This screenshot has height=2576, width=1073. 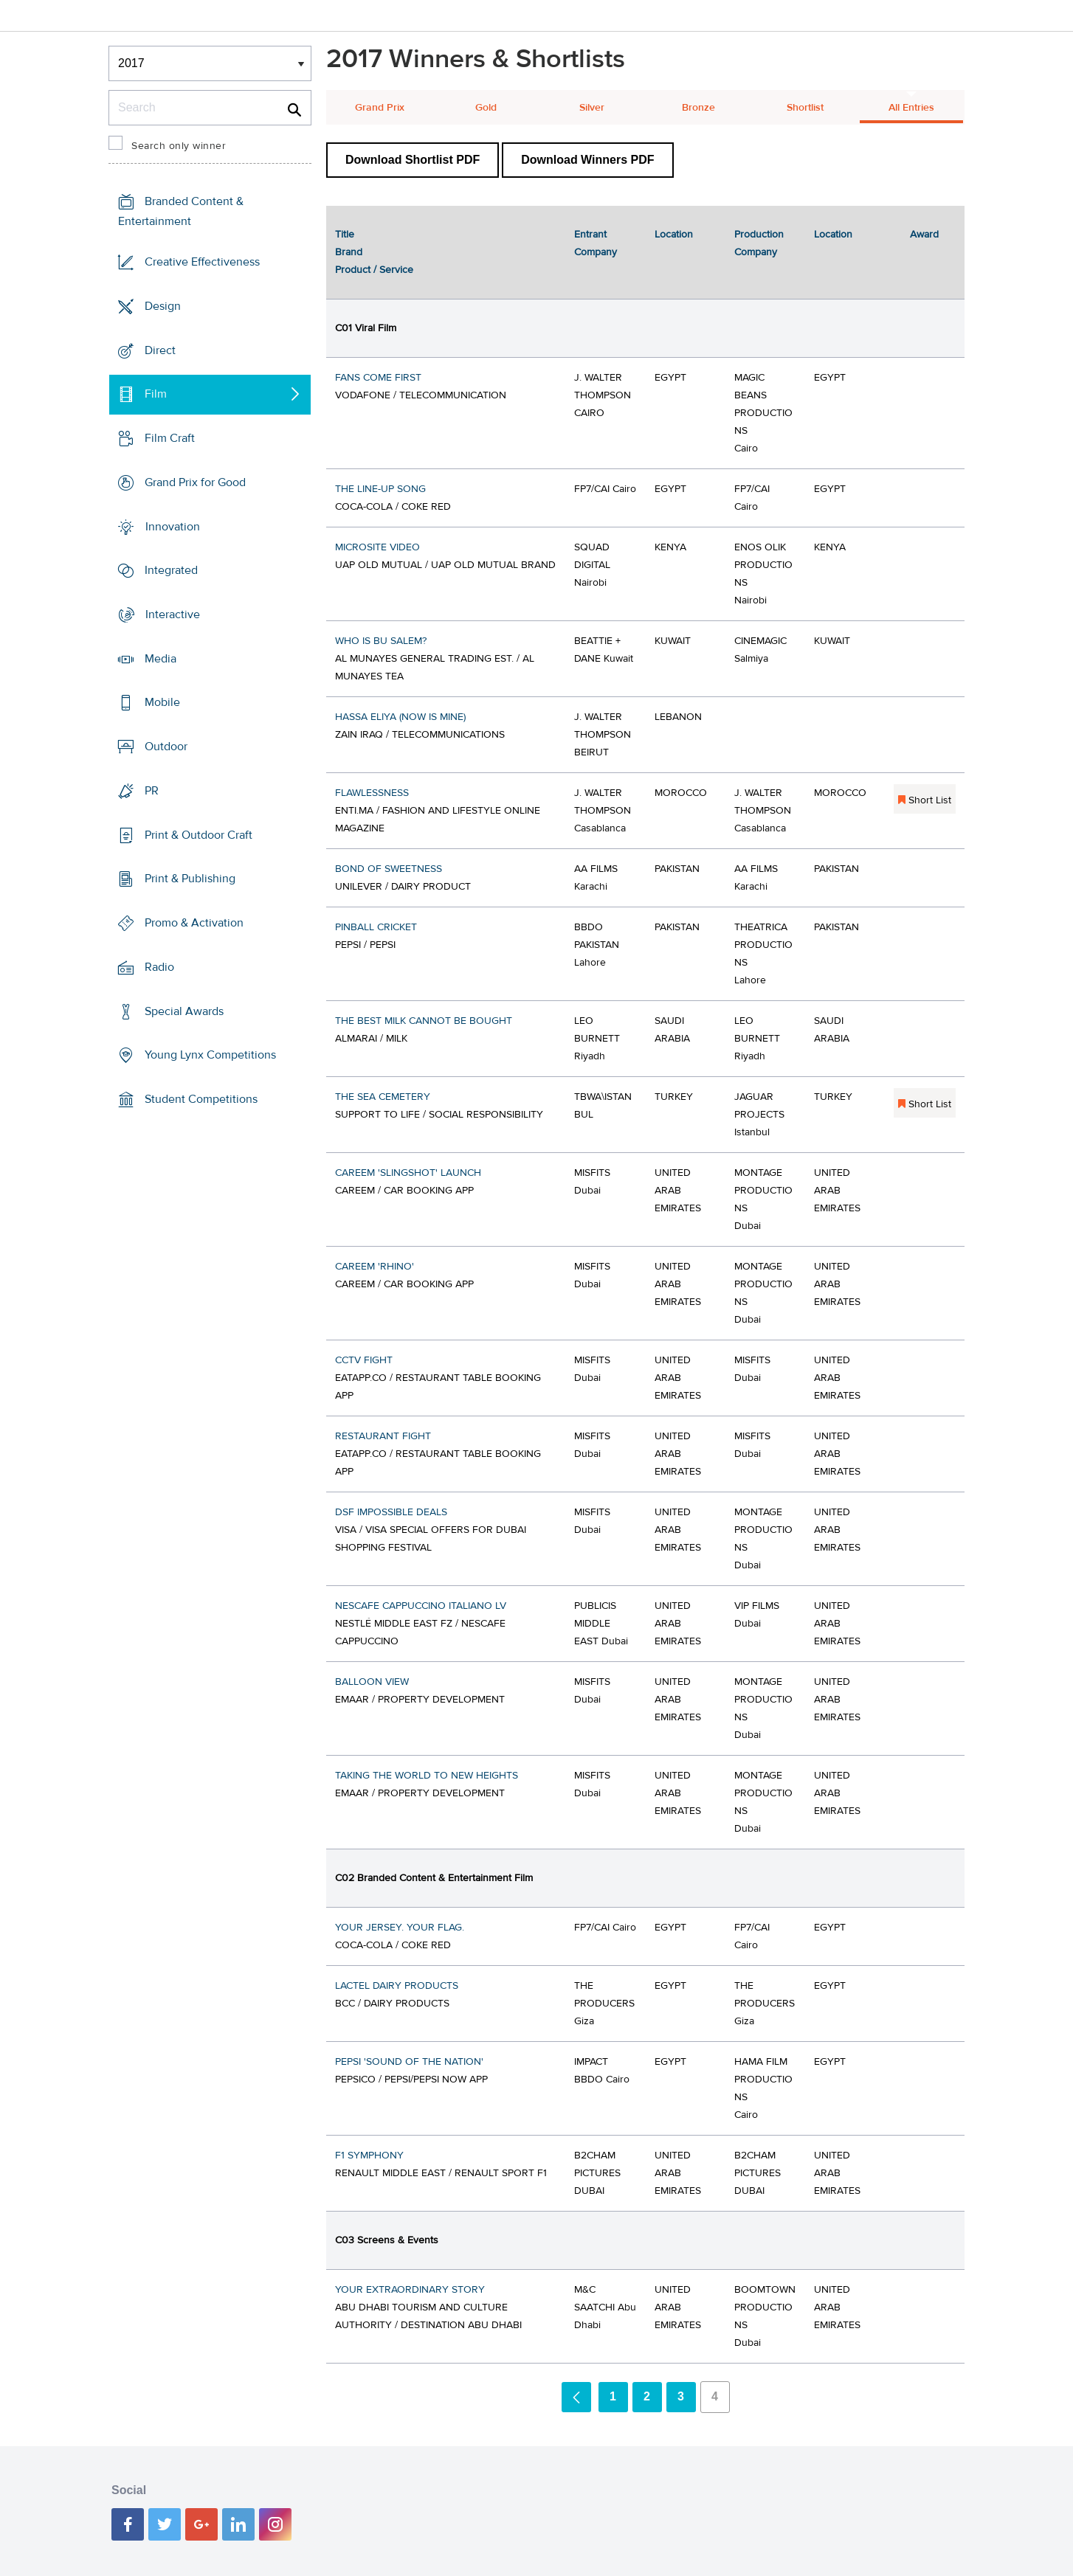 I want to click on CAREEM 'SLINGSHOT' LAUNCH, so click(x=408, y=1173).